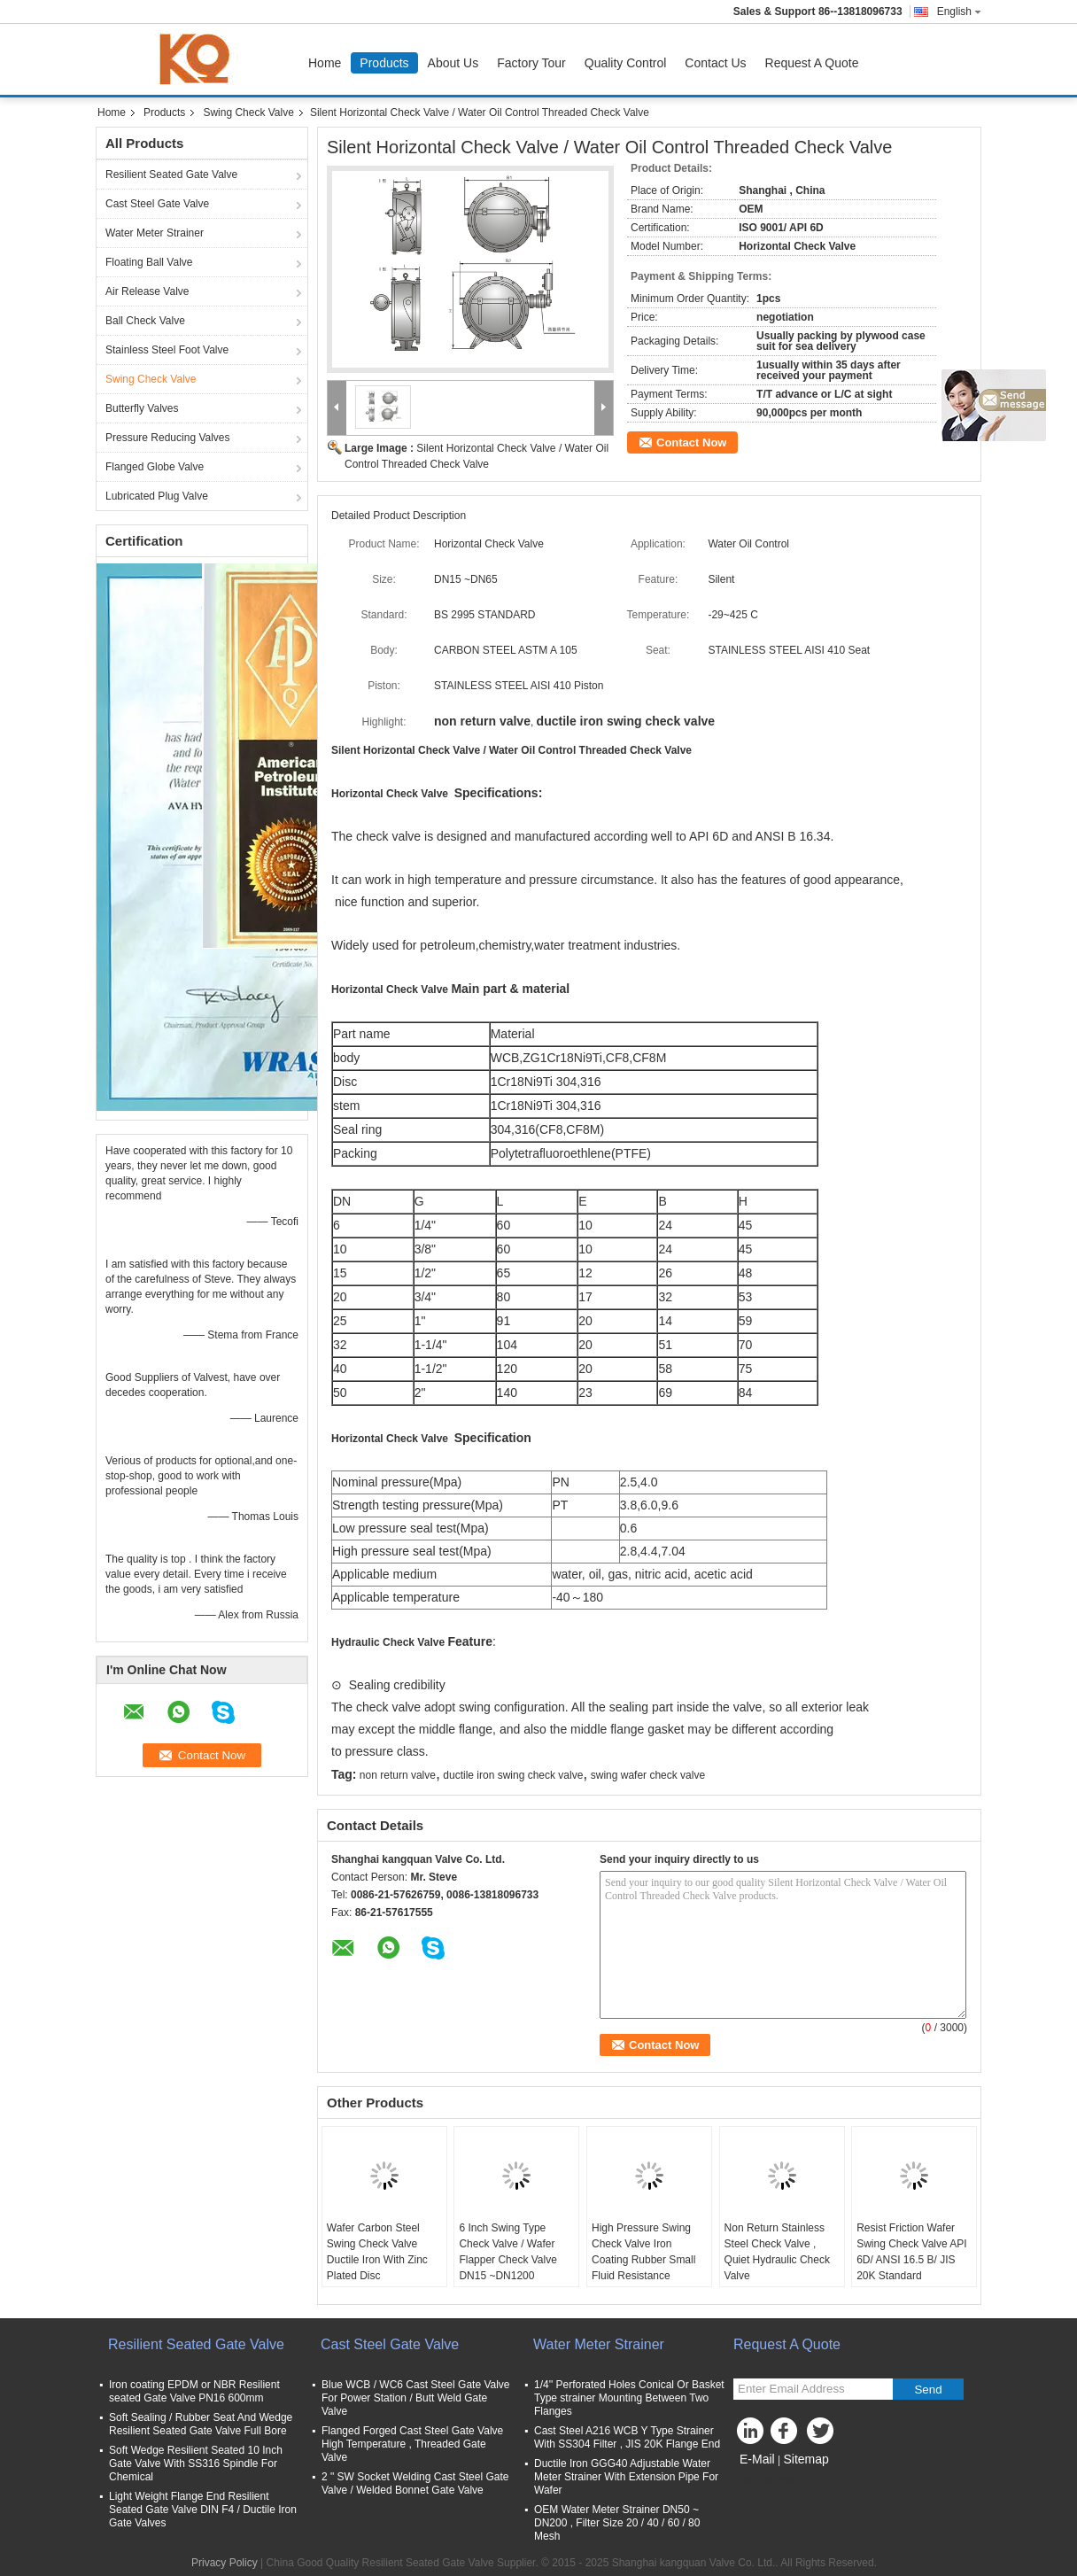  What do you see at coordinates (149, 262) in the screenshot?
I see `Floating Ball Valve` at bounding box center [149, 262].